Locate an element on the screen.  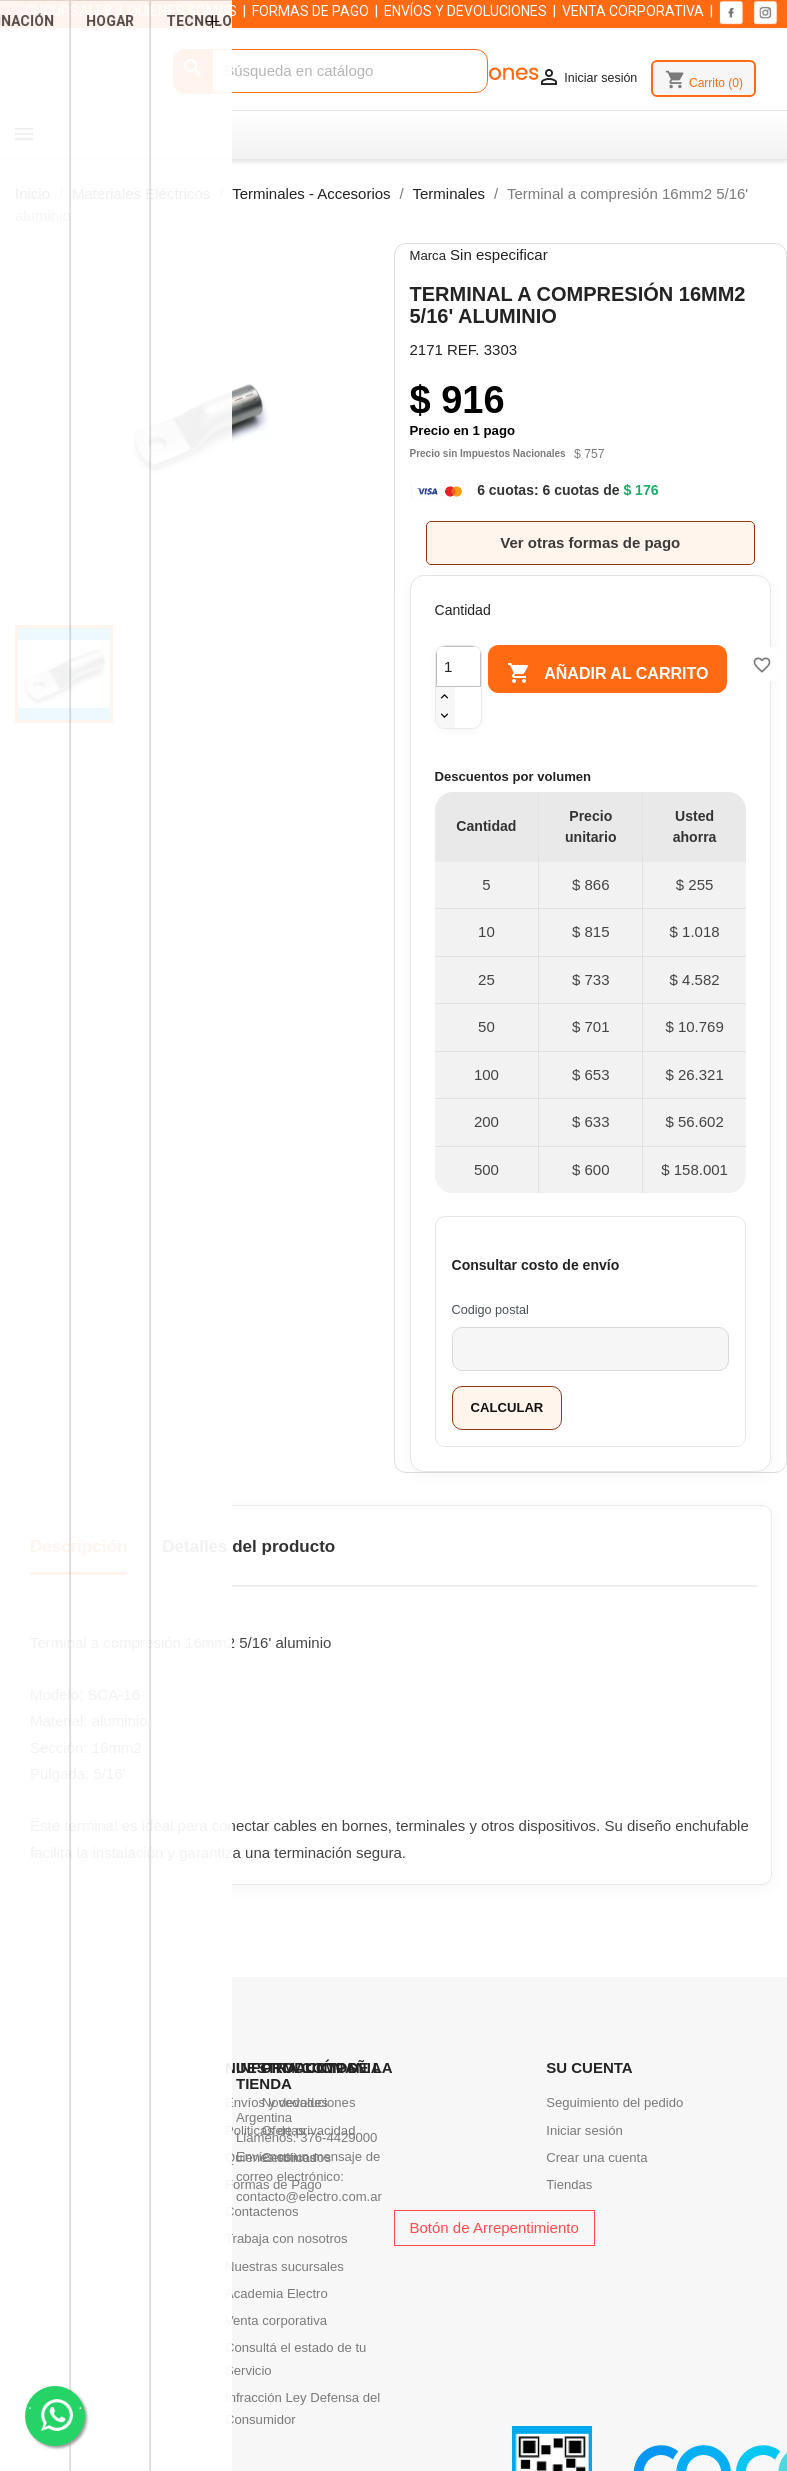
Contactenos is located at coordinates (262, 2211).